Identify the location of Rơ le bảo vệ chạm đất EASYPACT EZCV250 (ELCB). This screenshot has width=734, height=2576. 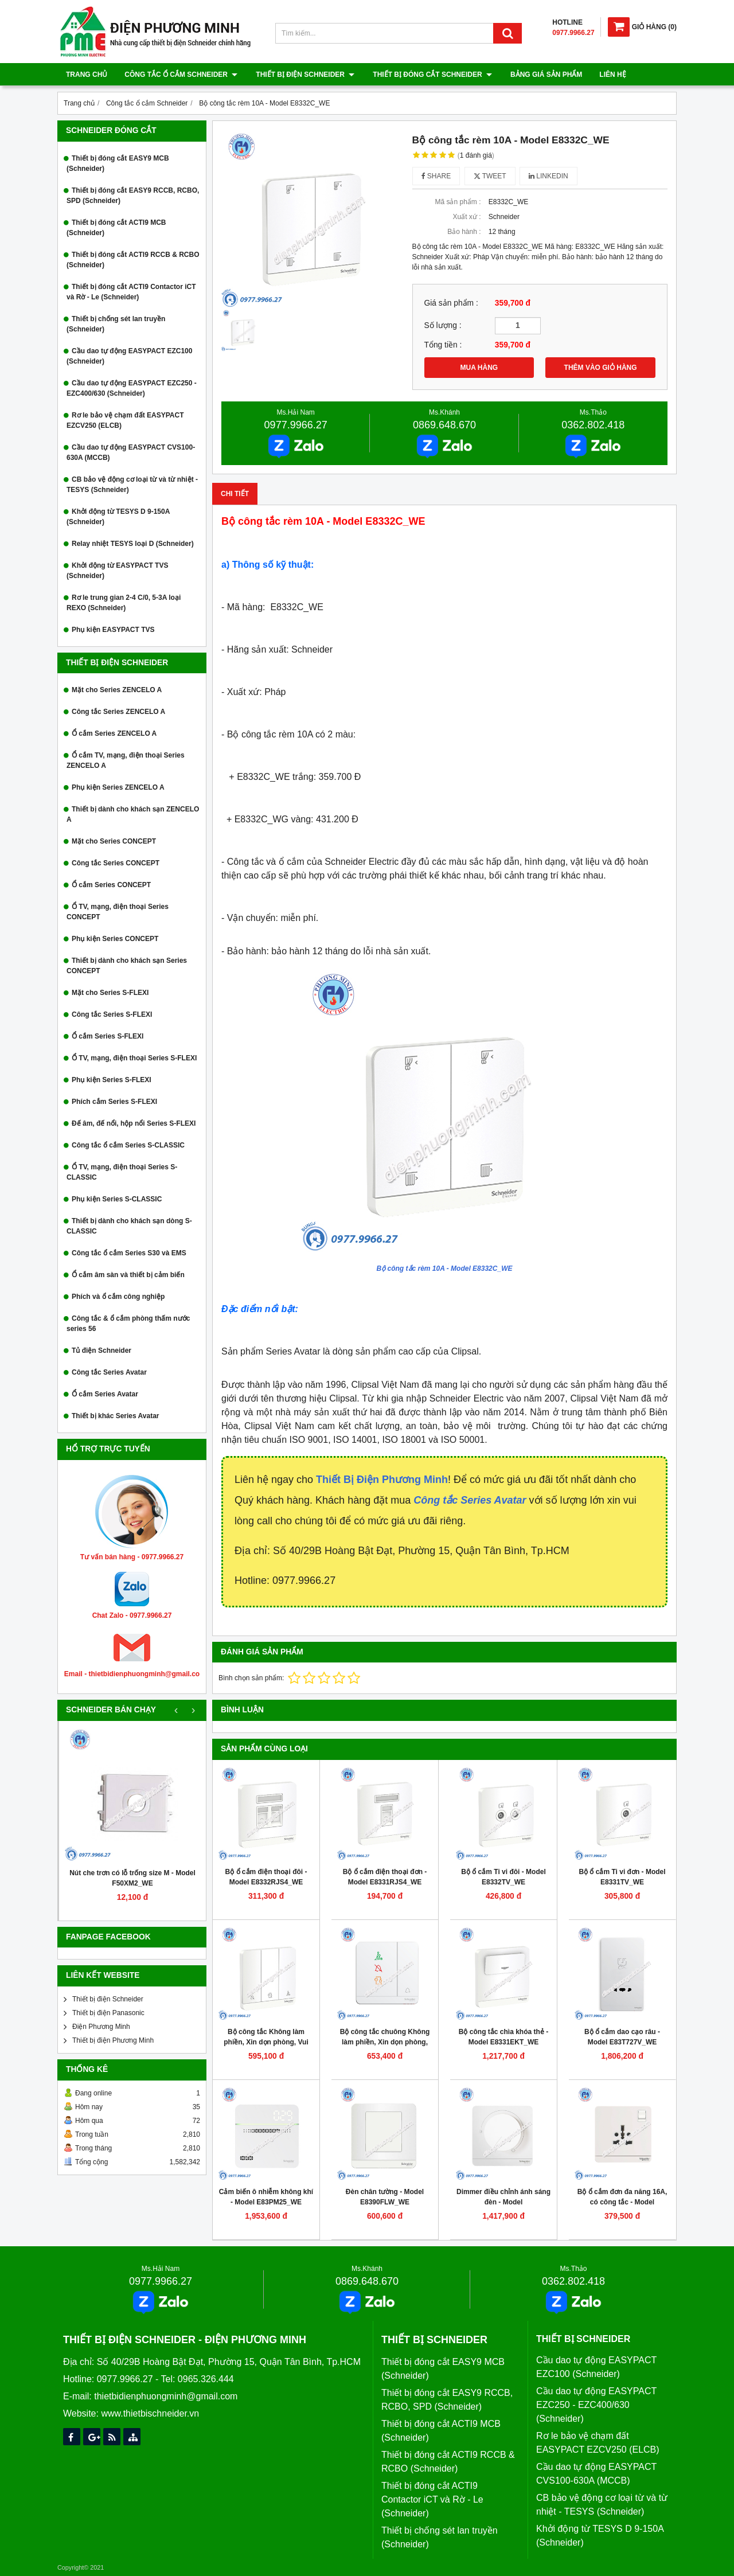
(125, 420).